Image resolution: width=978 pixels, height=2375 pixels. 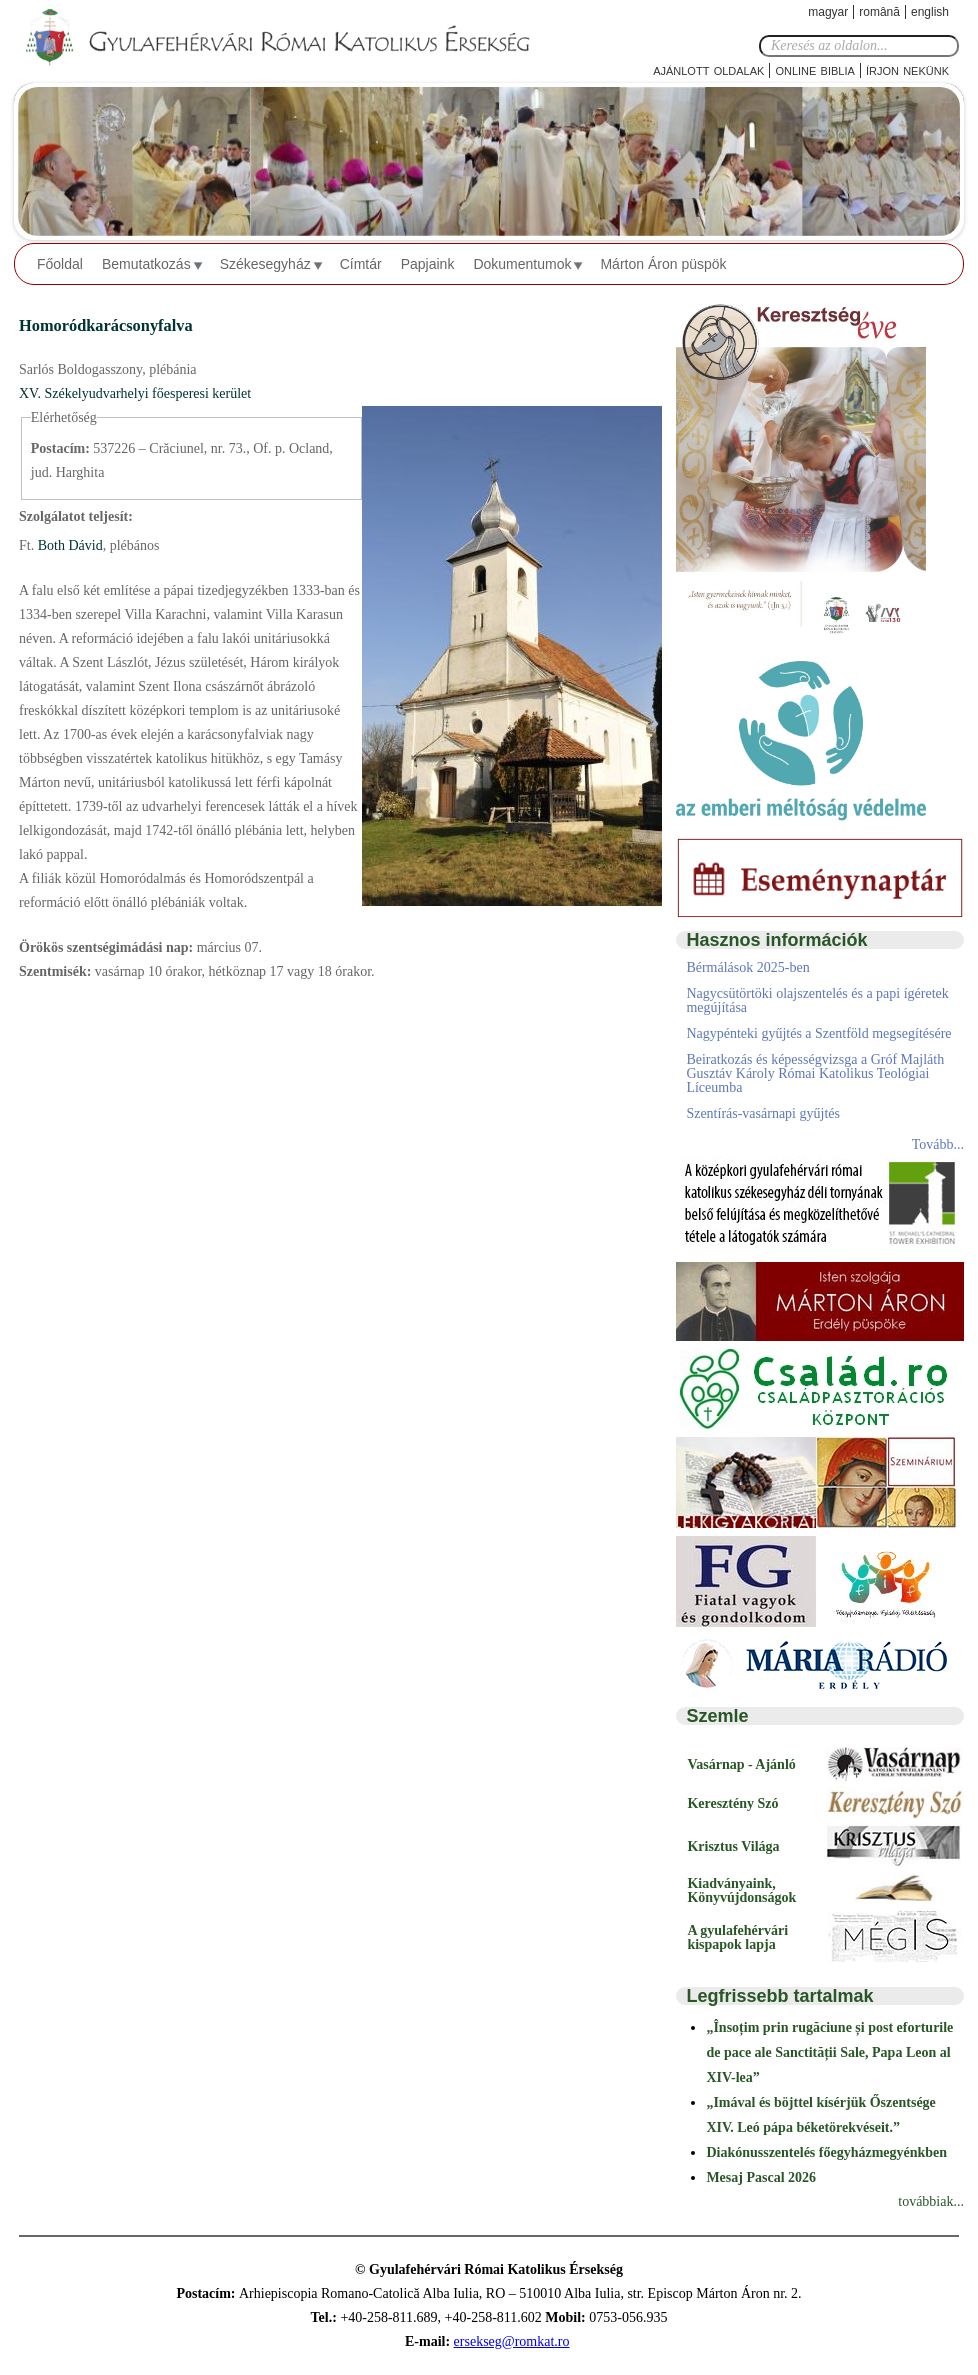 I want to click on Keresztény Szó, so click(x=732, y=1803).